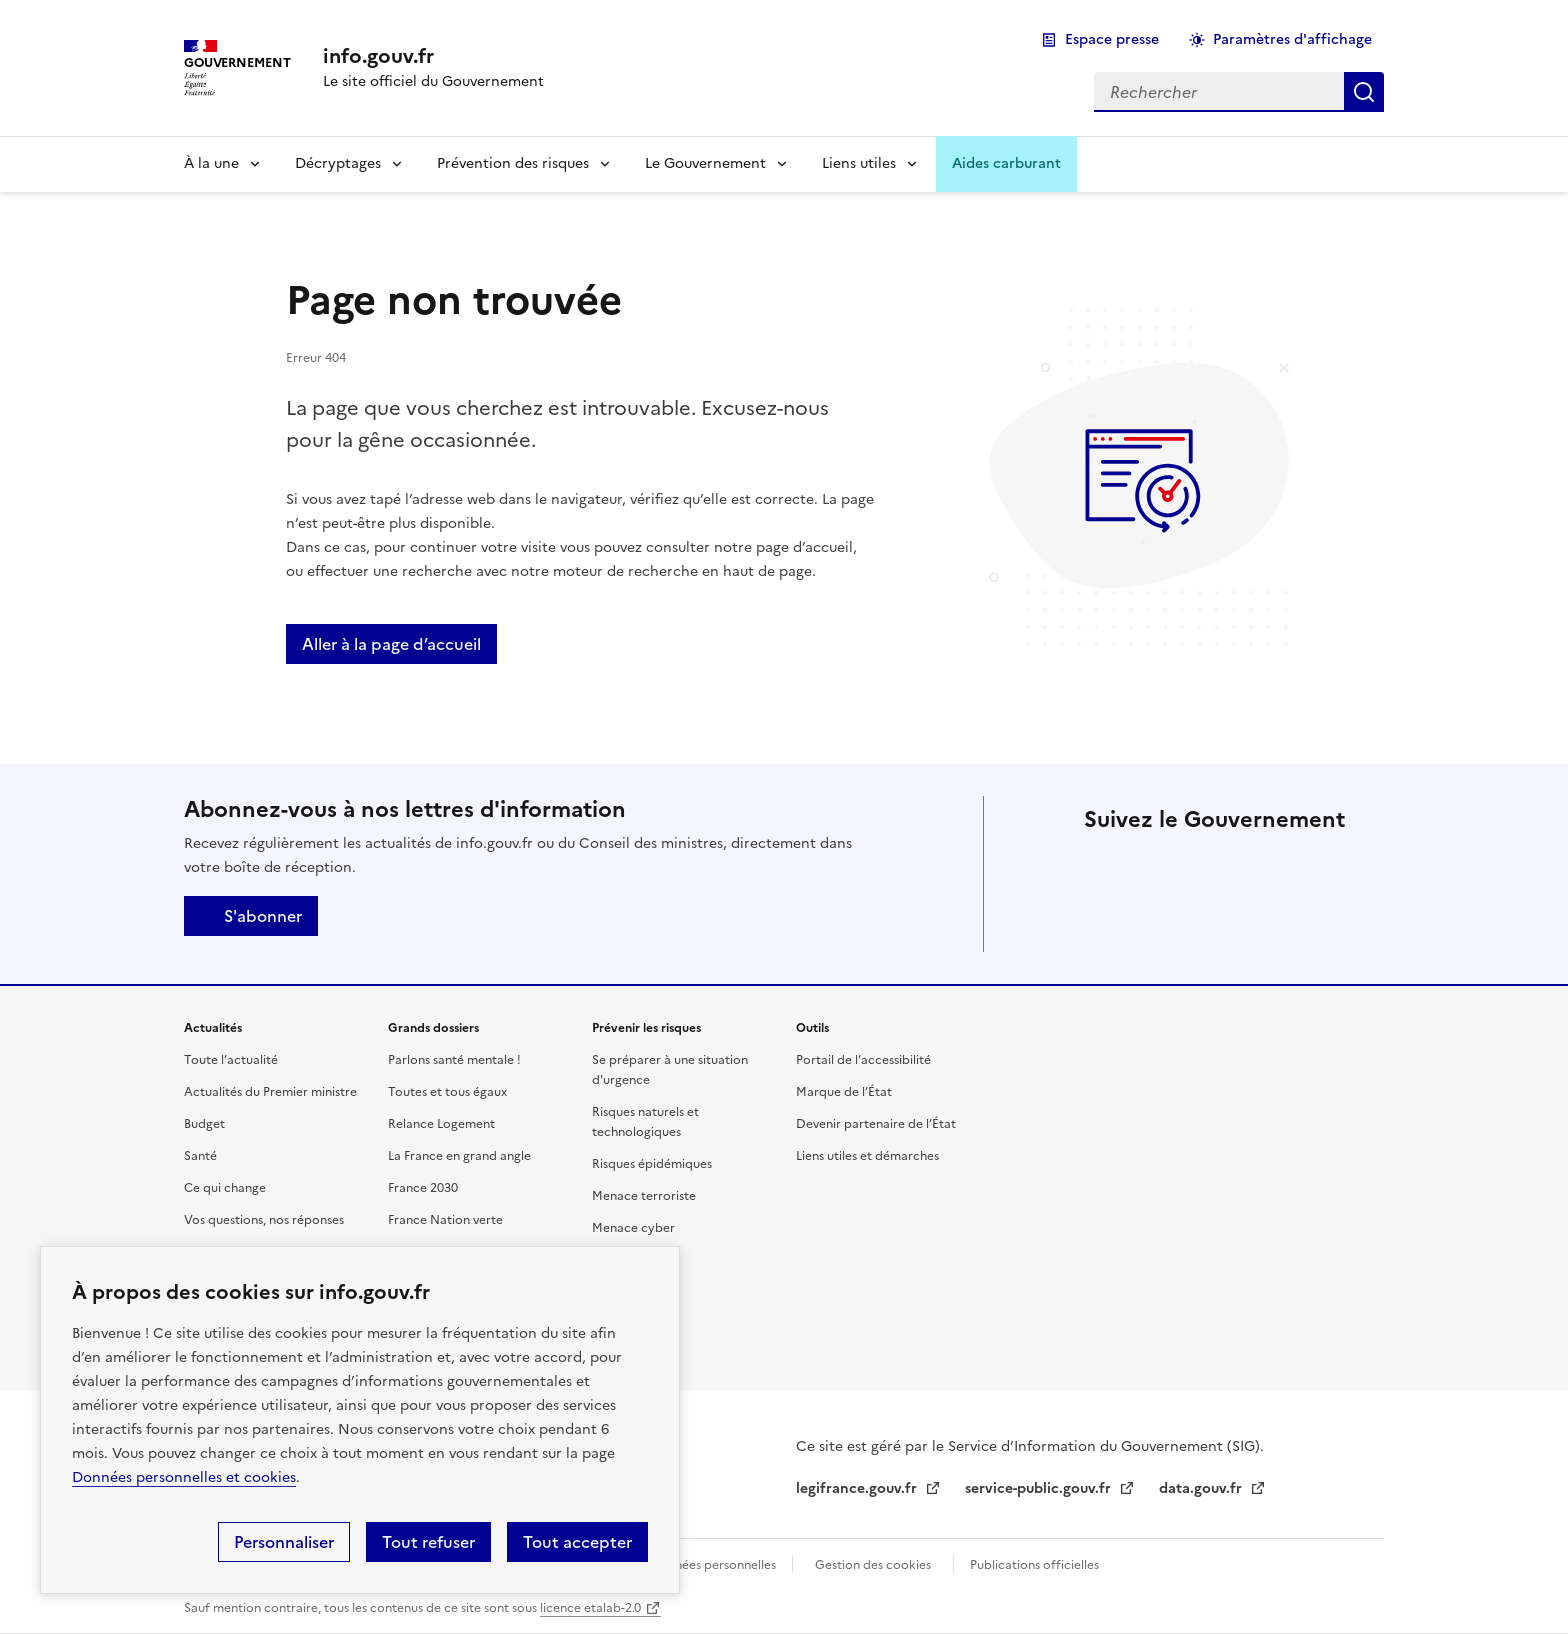 The width and height of the screenshot is (1568, 1634). Describe the element at coordinates (858, 1488) in the screenshot. I see `legifrance.gouv.fr` at that location.